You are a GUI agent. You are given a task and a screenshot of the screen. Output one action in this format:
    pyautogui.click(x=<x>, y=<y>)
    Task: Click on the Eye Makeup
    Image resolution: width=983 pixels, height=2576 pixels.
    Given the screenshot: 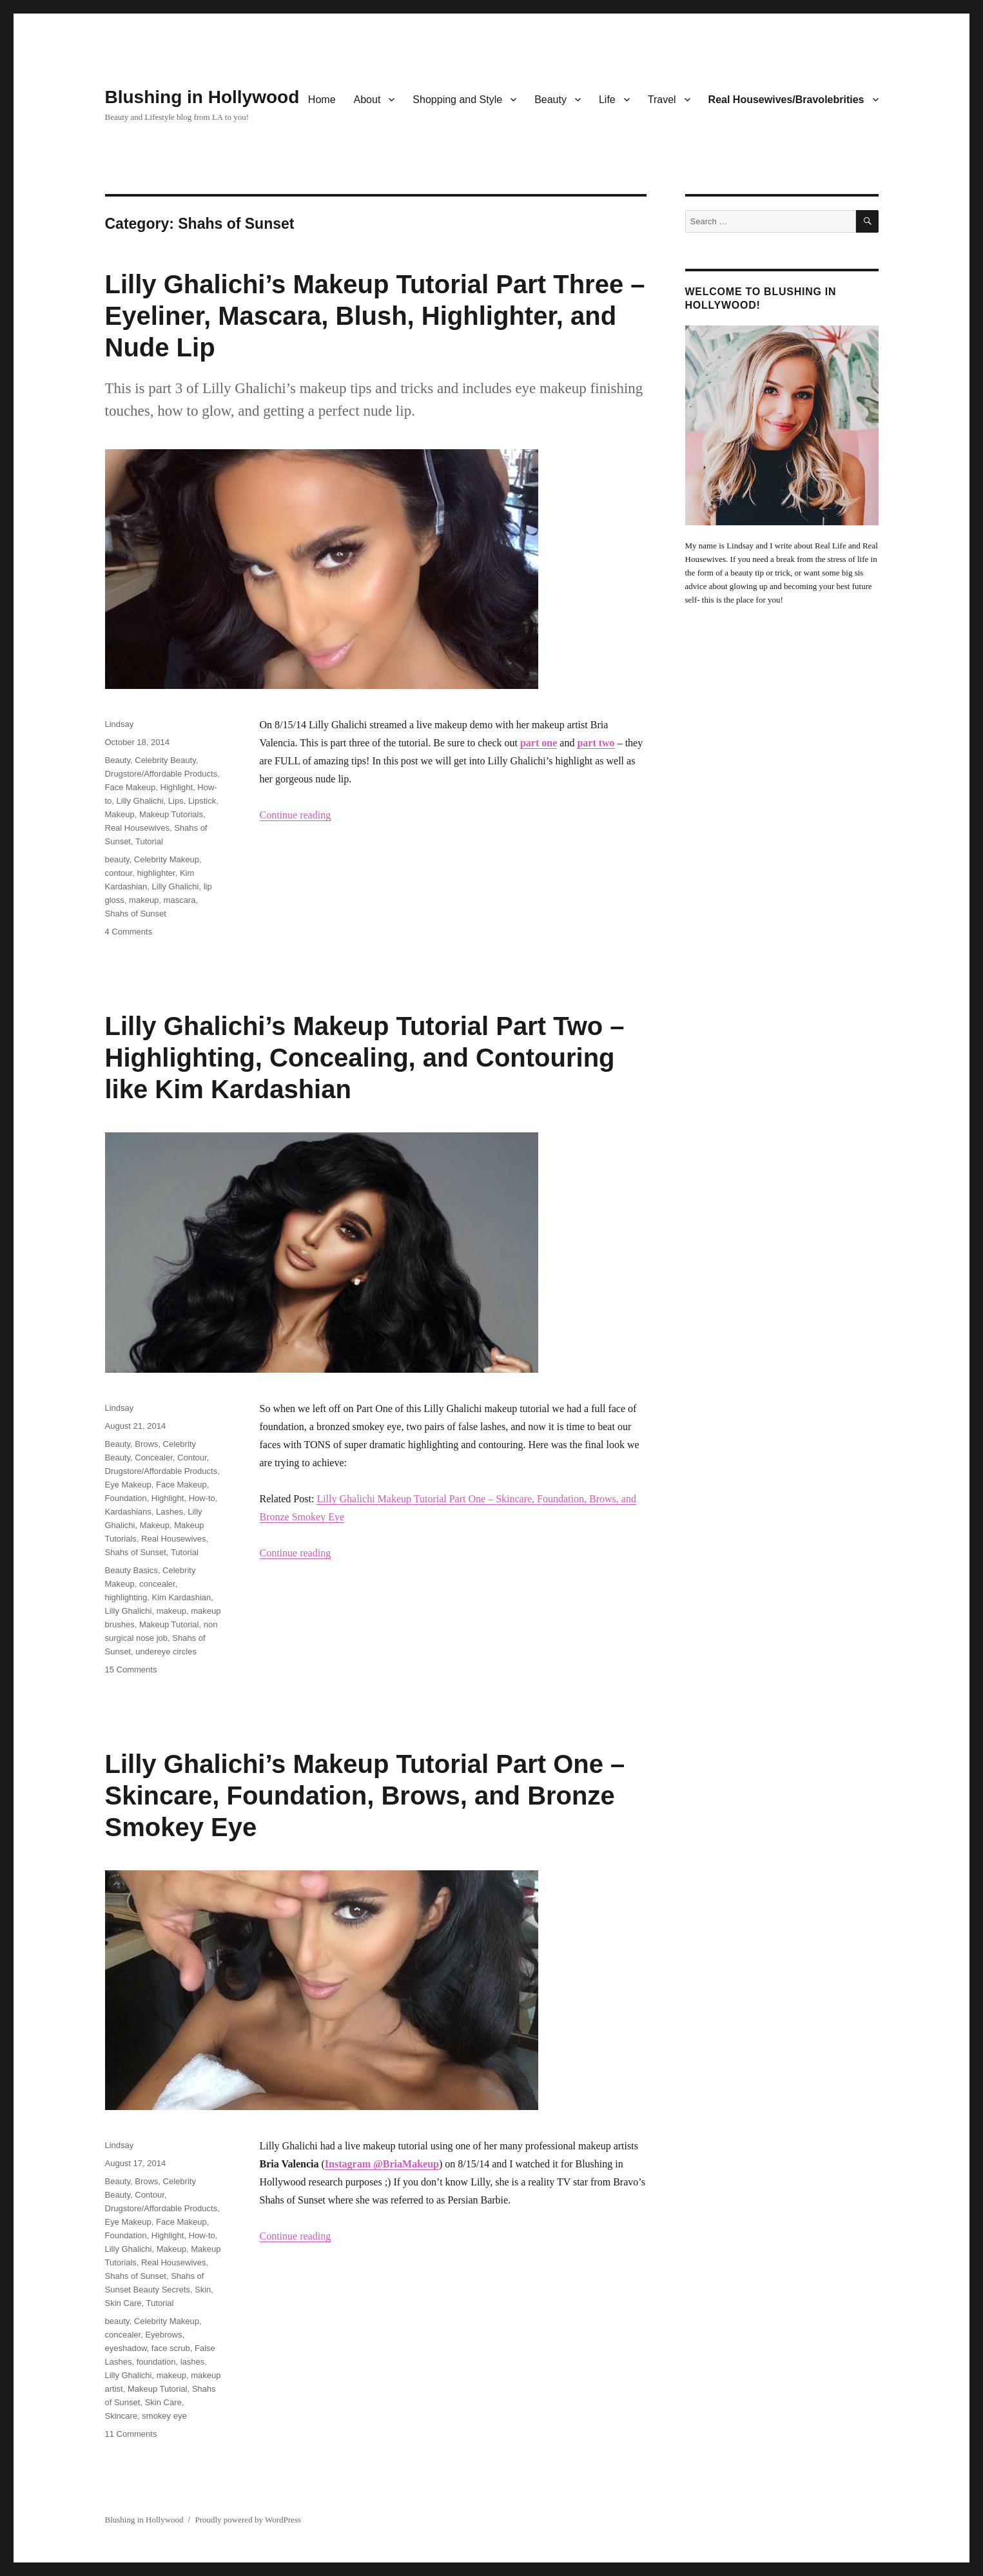 What is the action you would take?
    pyautogui.click(x=128, y=1484)
    